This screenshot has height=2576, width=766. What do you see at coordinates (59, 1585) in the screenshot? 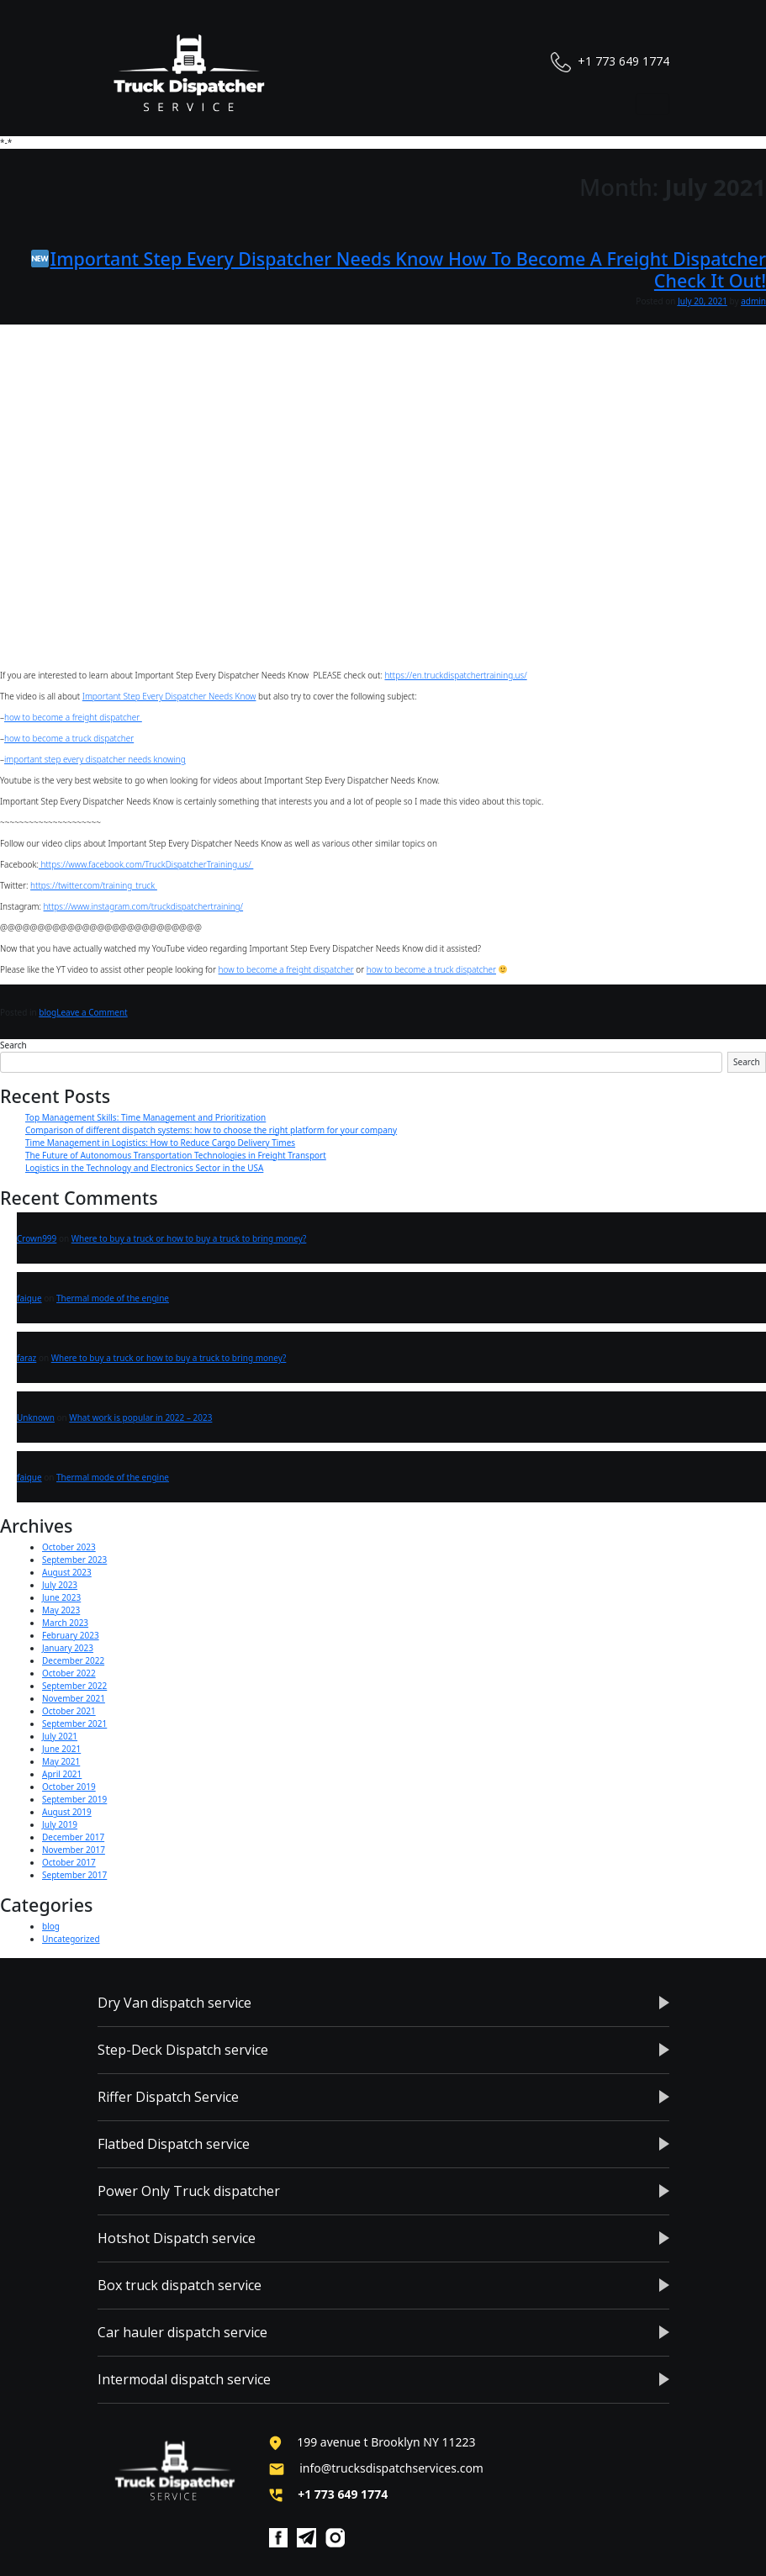
I see `July 2023` at bounding box center [59, 1585].